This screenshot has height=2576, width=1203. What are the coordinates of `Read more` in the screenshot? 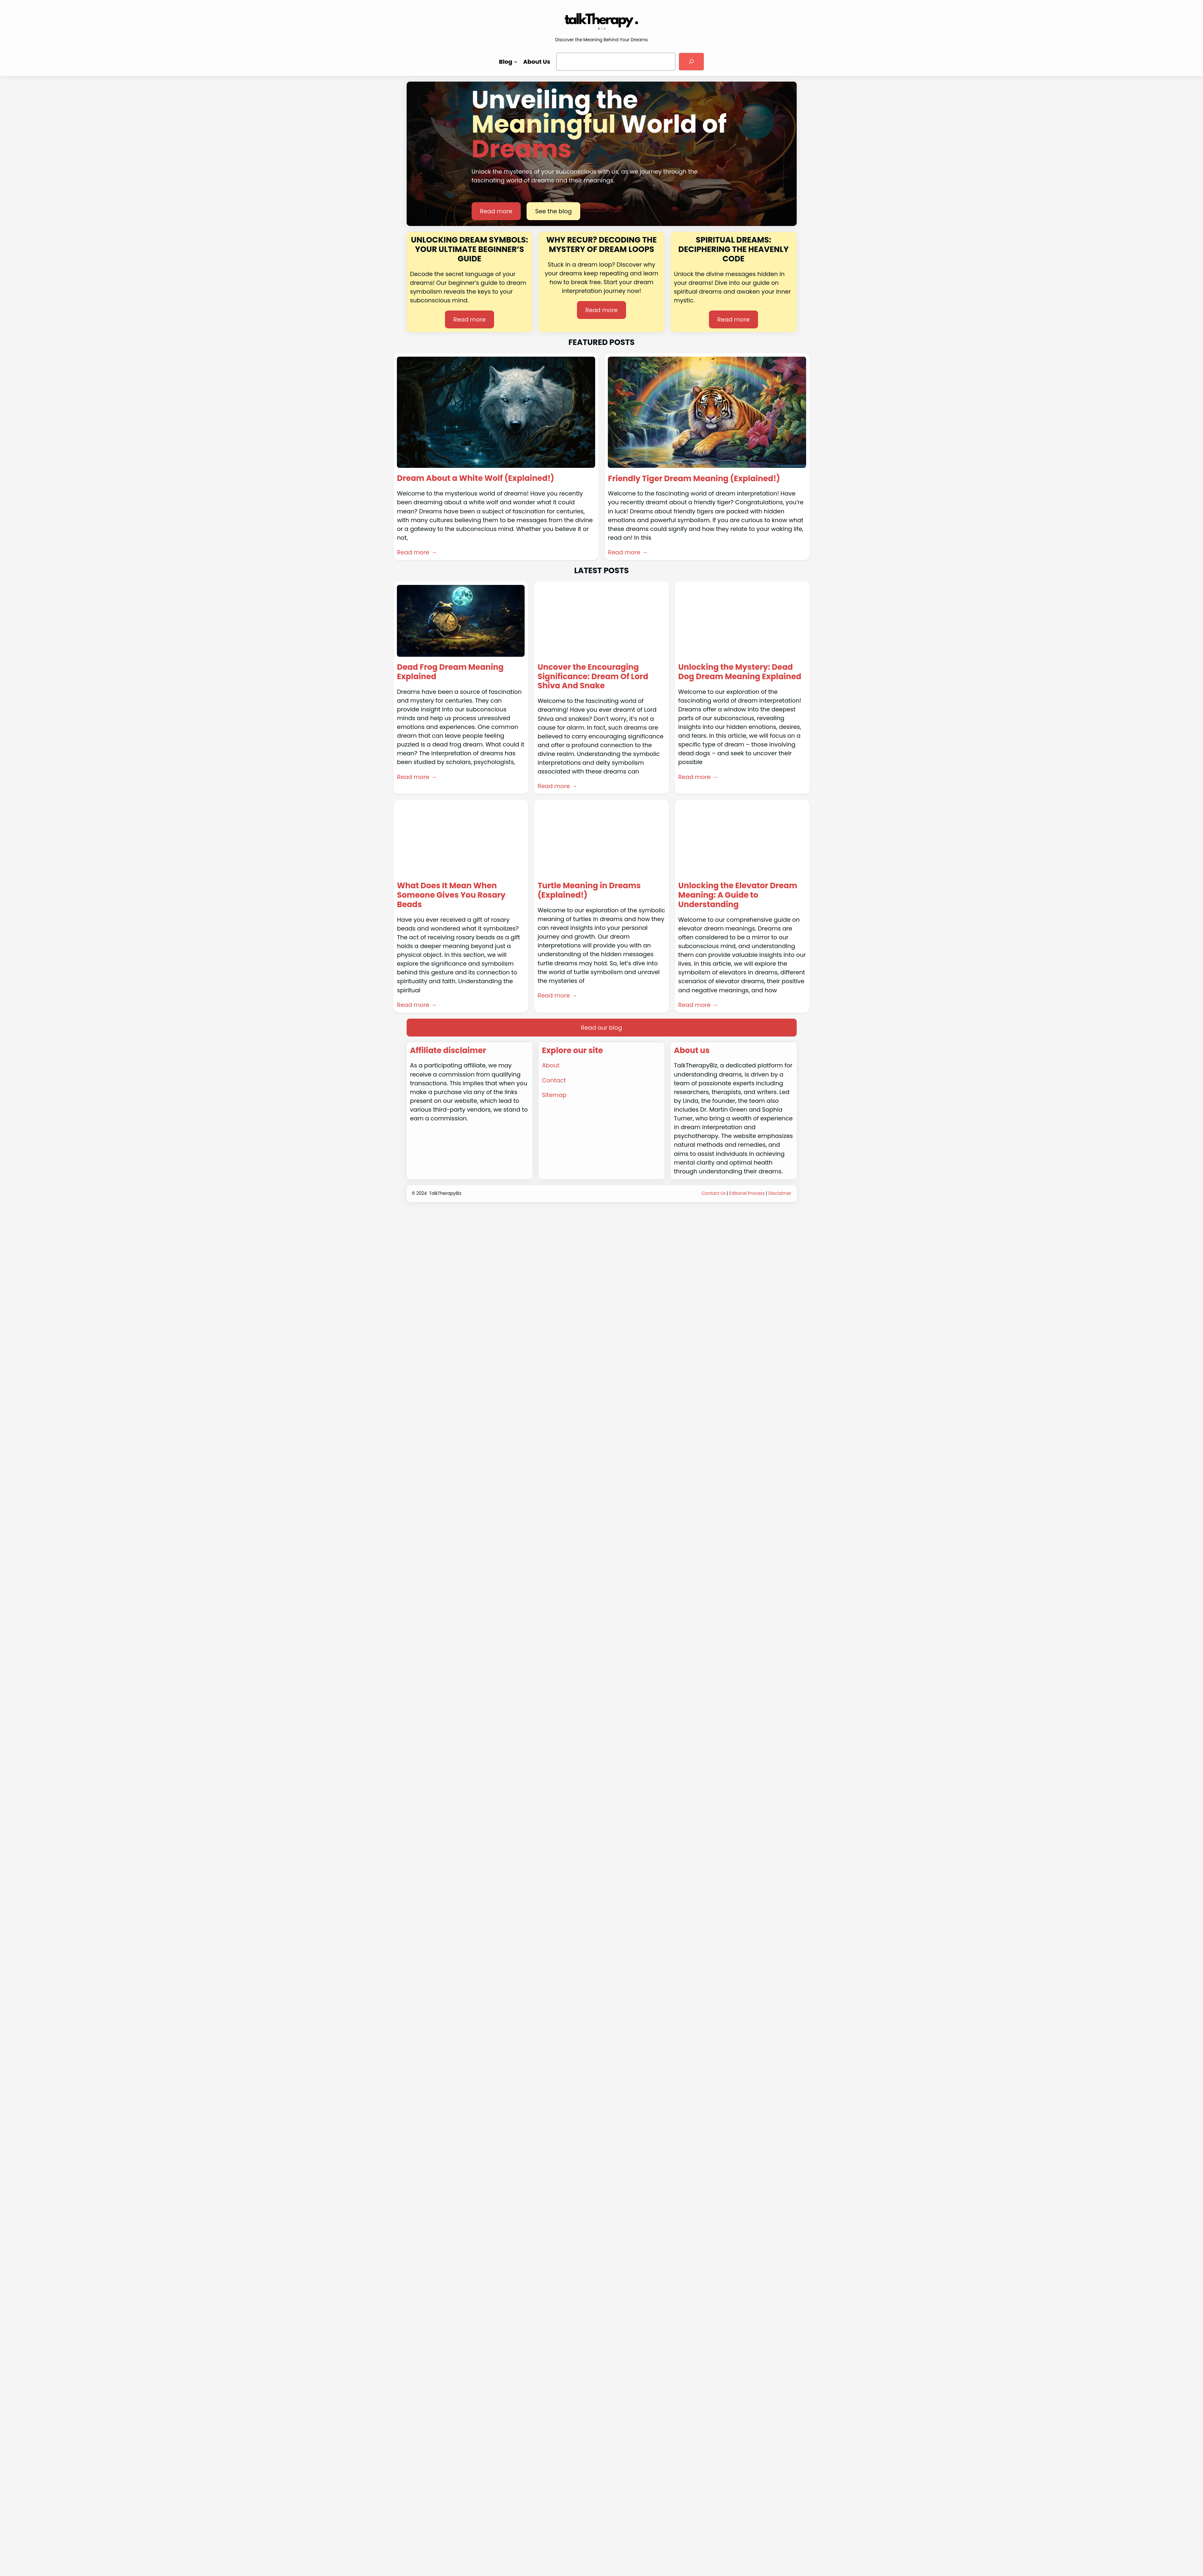 It's located at (496, 211).